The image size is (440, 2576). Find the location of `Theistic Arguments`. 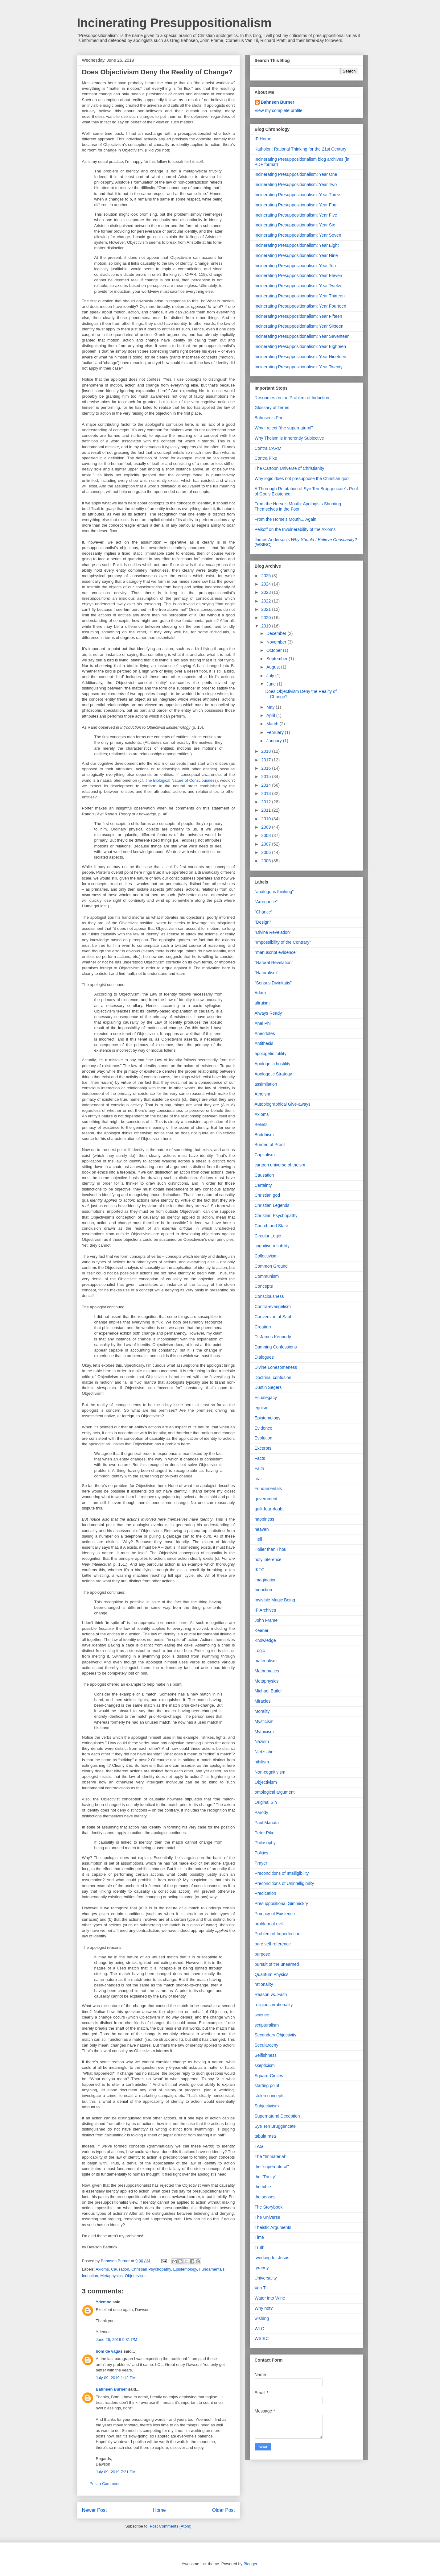

Theistic Arguments is located at coordinates (273, 2227).